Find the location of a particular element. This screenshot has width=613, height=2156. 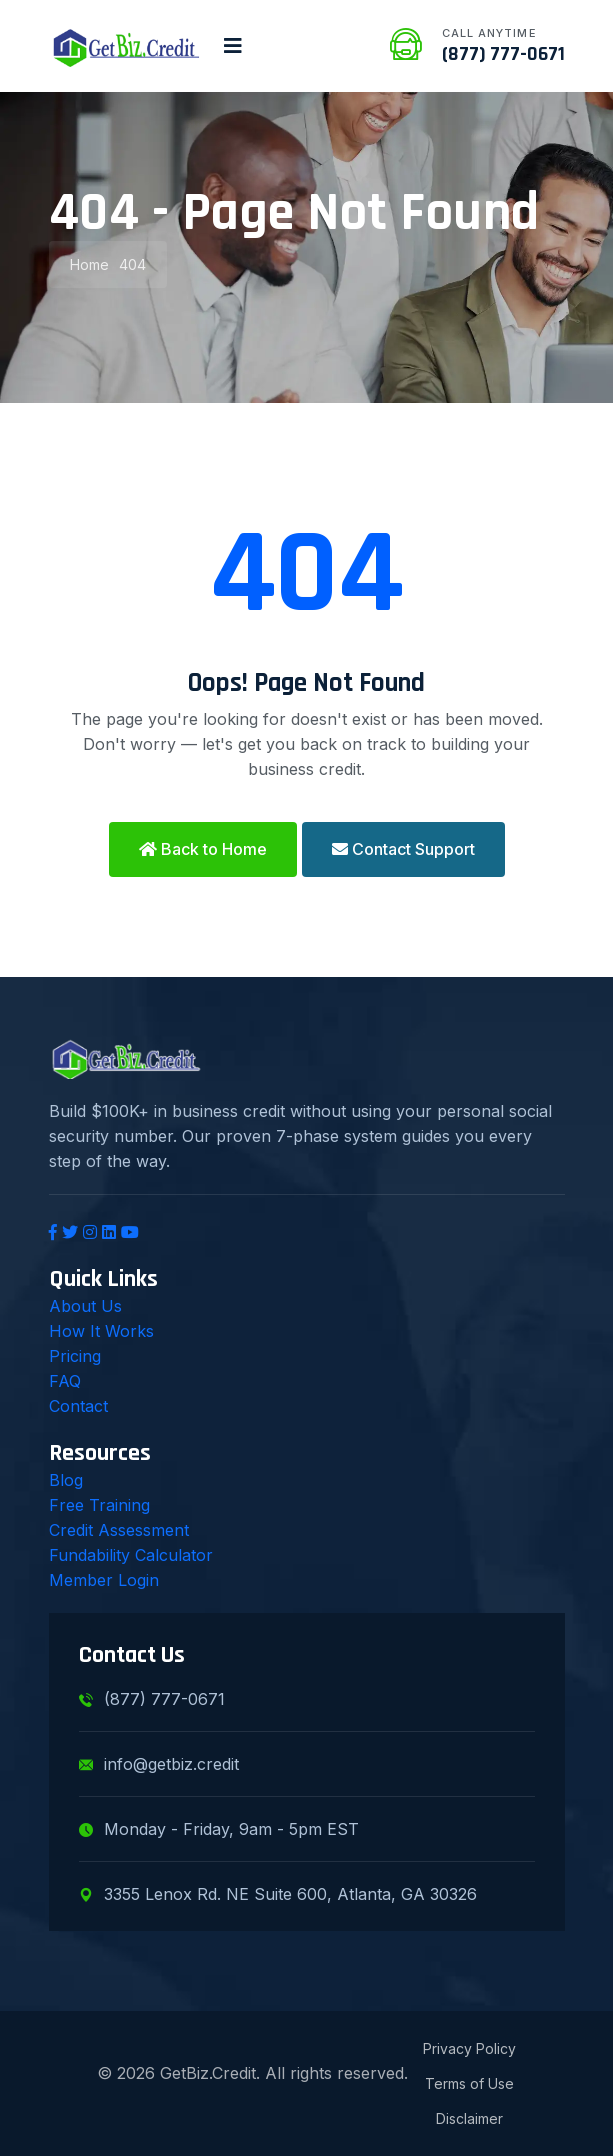

3355 Lenox Rd. NE Suite 600, Atlanta, GA 30326 is located at coordinates (278, 1894).